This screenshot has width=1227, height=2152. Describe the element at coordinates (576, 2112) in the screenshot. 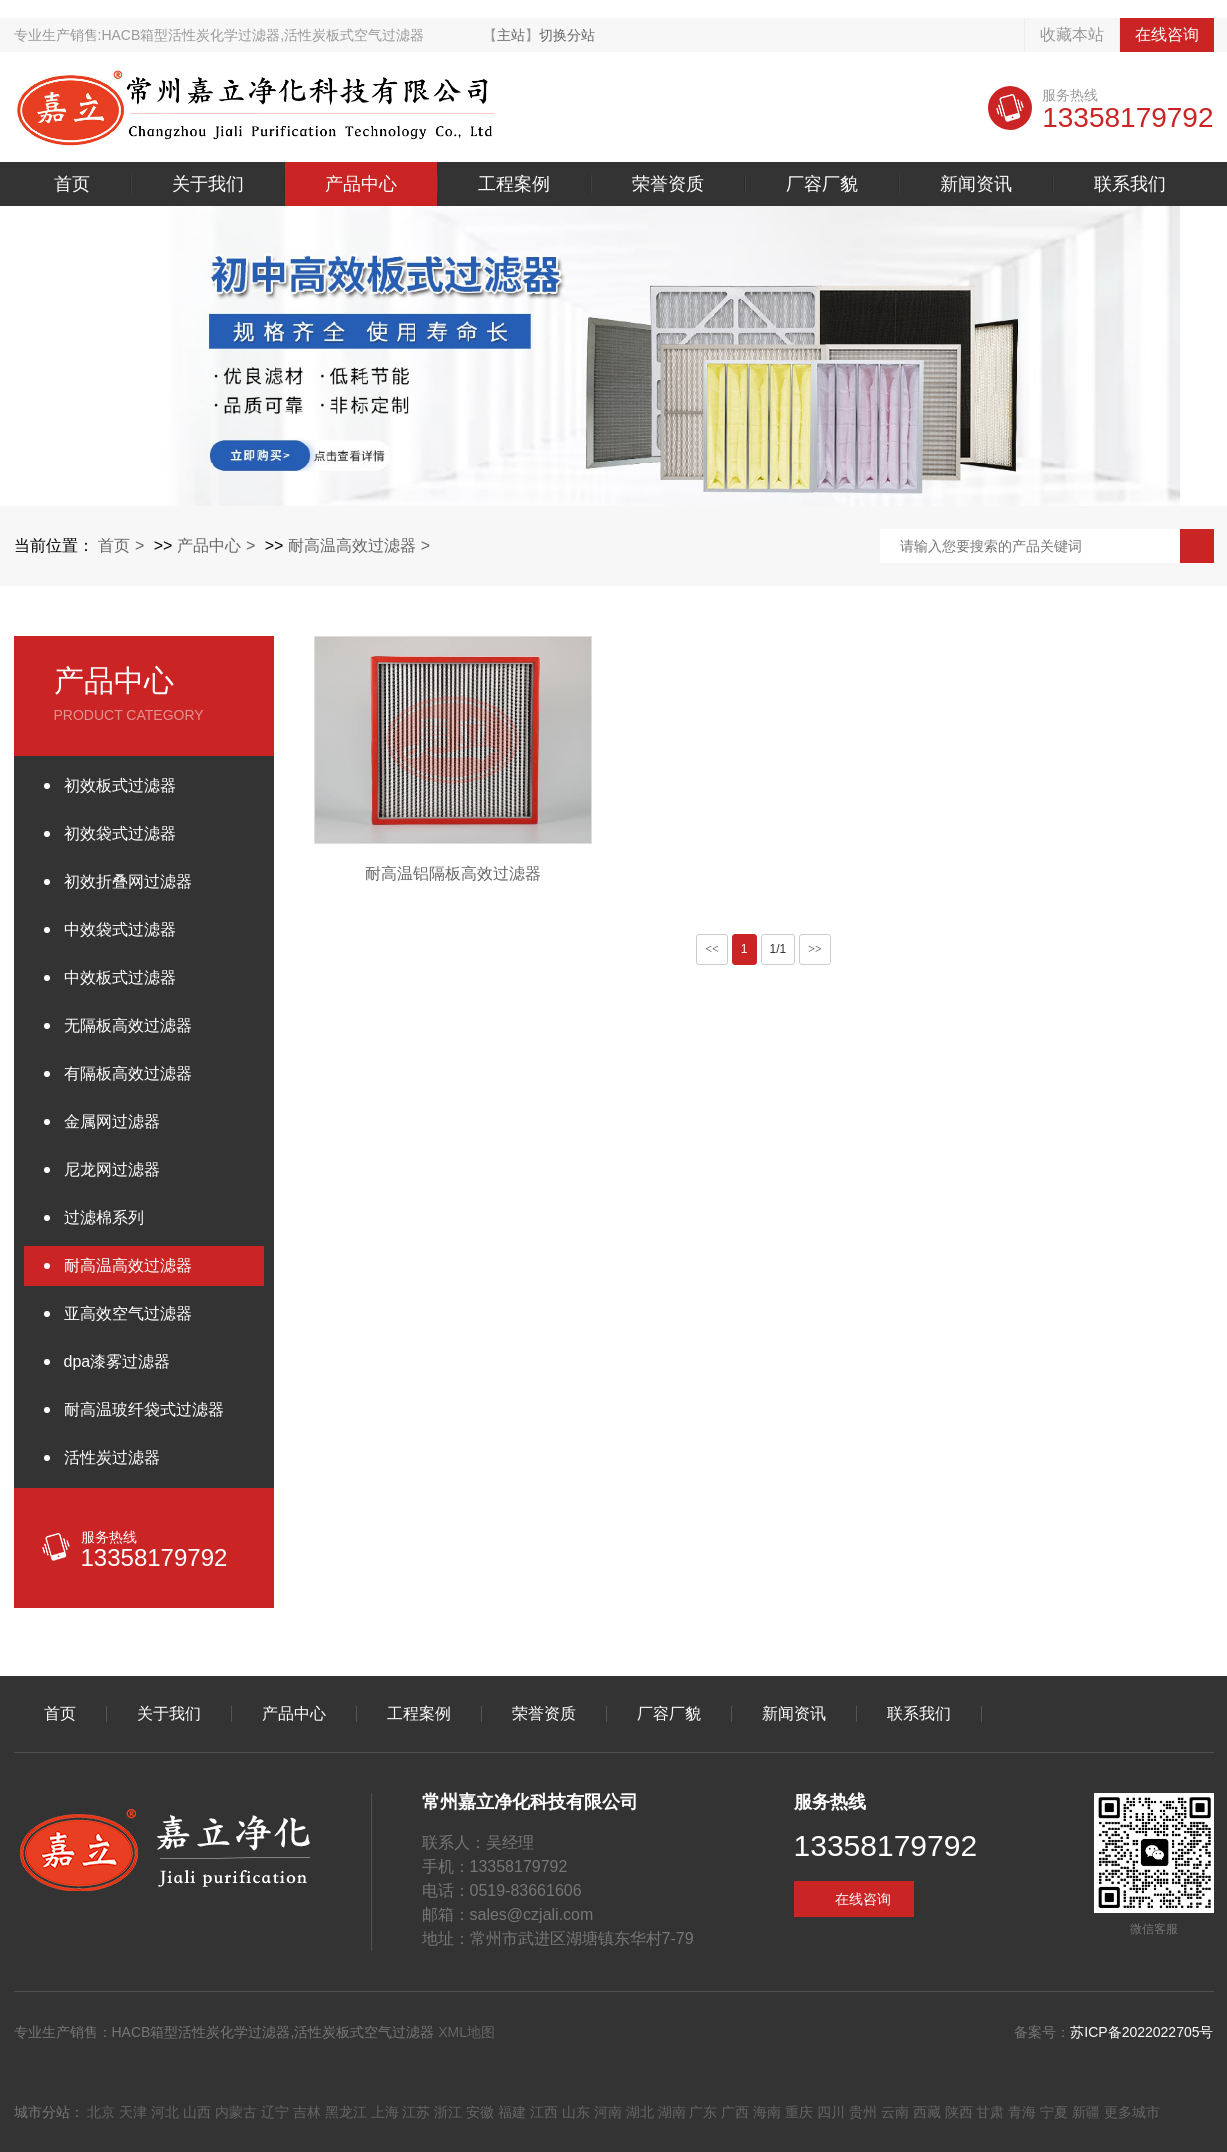

I see `山东` at that location.